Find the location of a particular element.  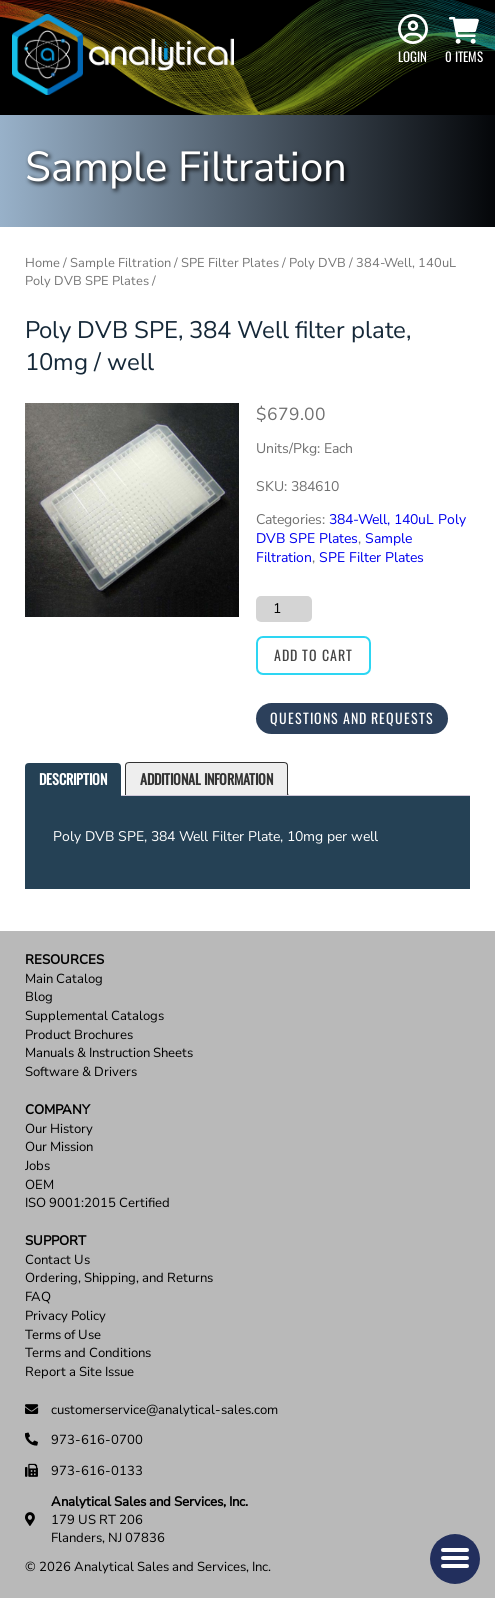

Support is located at coordinates (55, 1241).